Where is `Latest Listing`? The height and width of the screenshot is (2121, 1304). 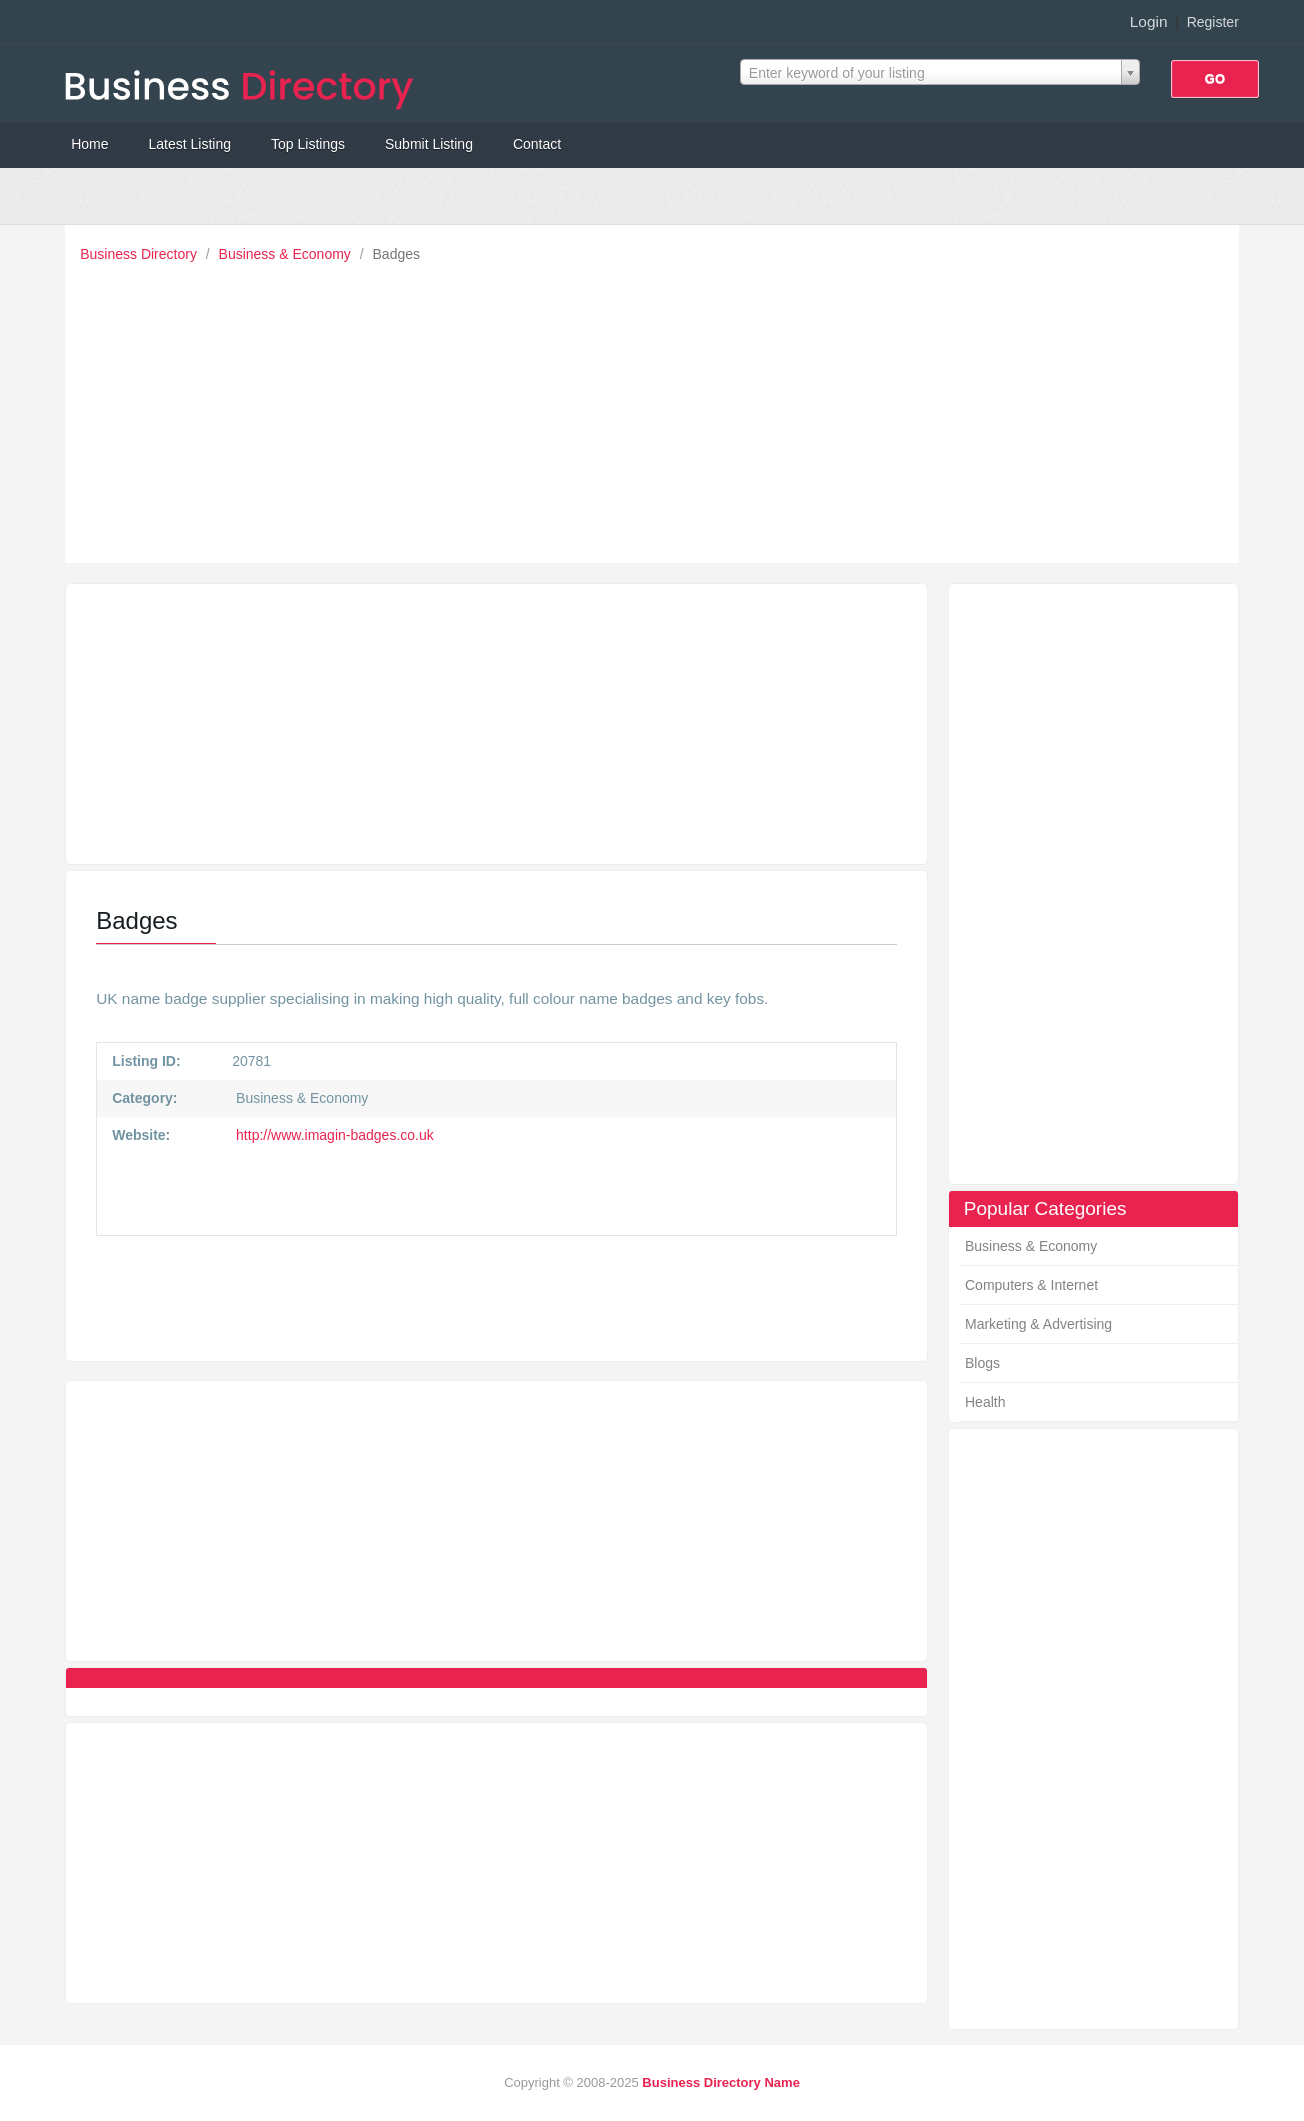
Latest Listing is located at coordinates (190, 144).